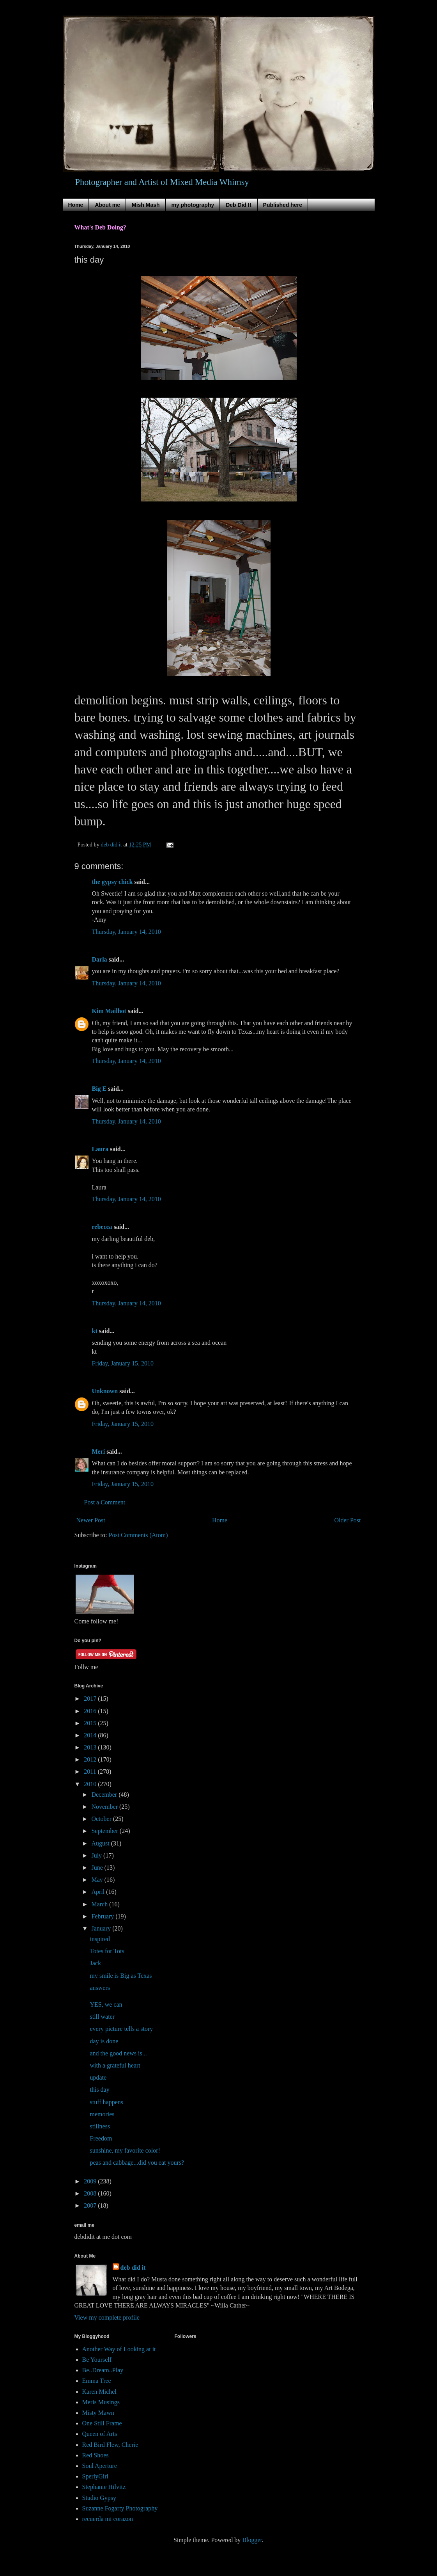 The height and width of the screenshot is (2576, 437). Describe the element at coordinates (102, 1818) in the screenshot. I see `October` at that location.